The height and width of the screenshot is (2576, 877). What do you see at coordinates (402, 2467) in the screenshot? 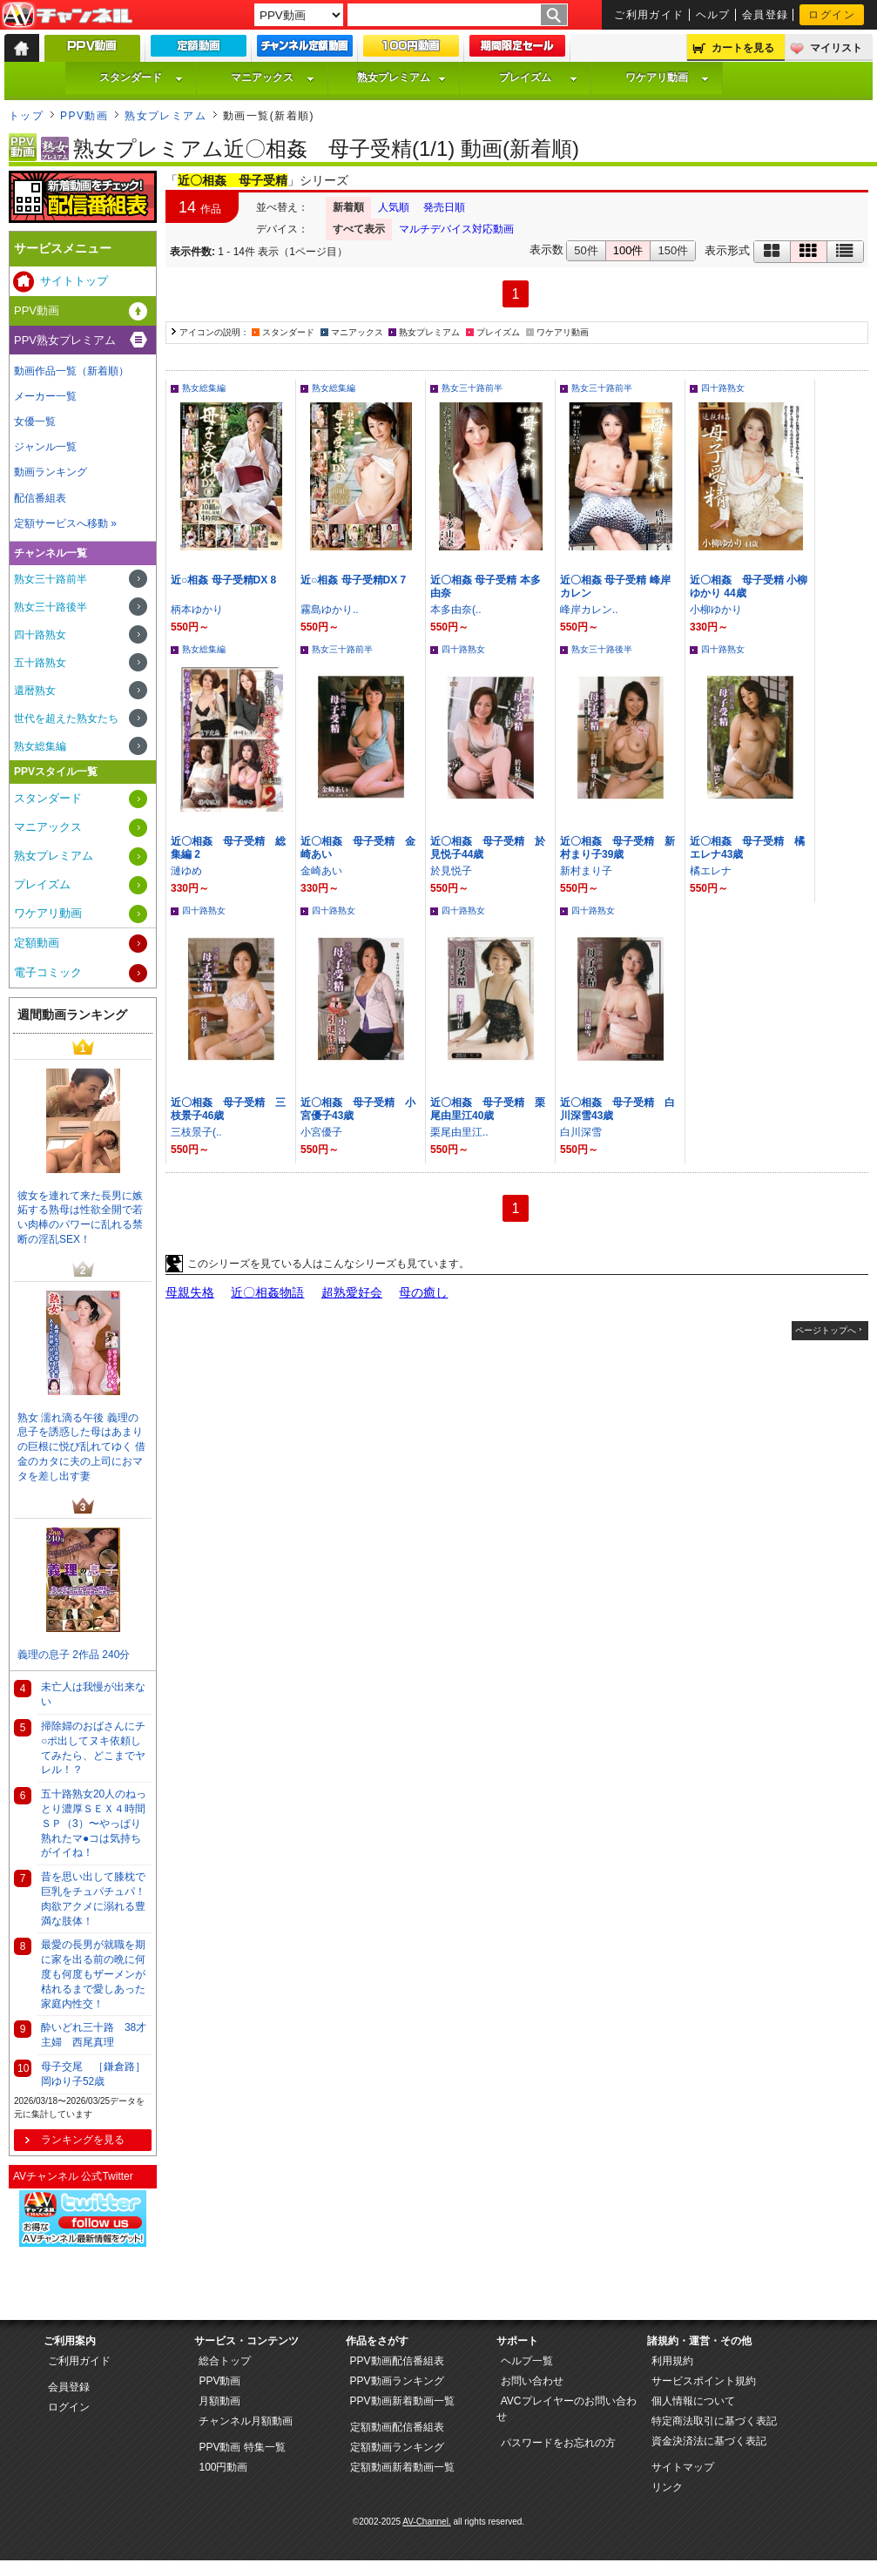
I see `定額動画新着動画一覧` at bounding box center [402, 2467].